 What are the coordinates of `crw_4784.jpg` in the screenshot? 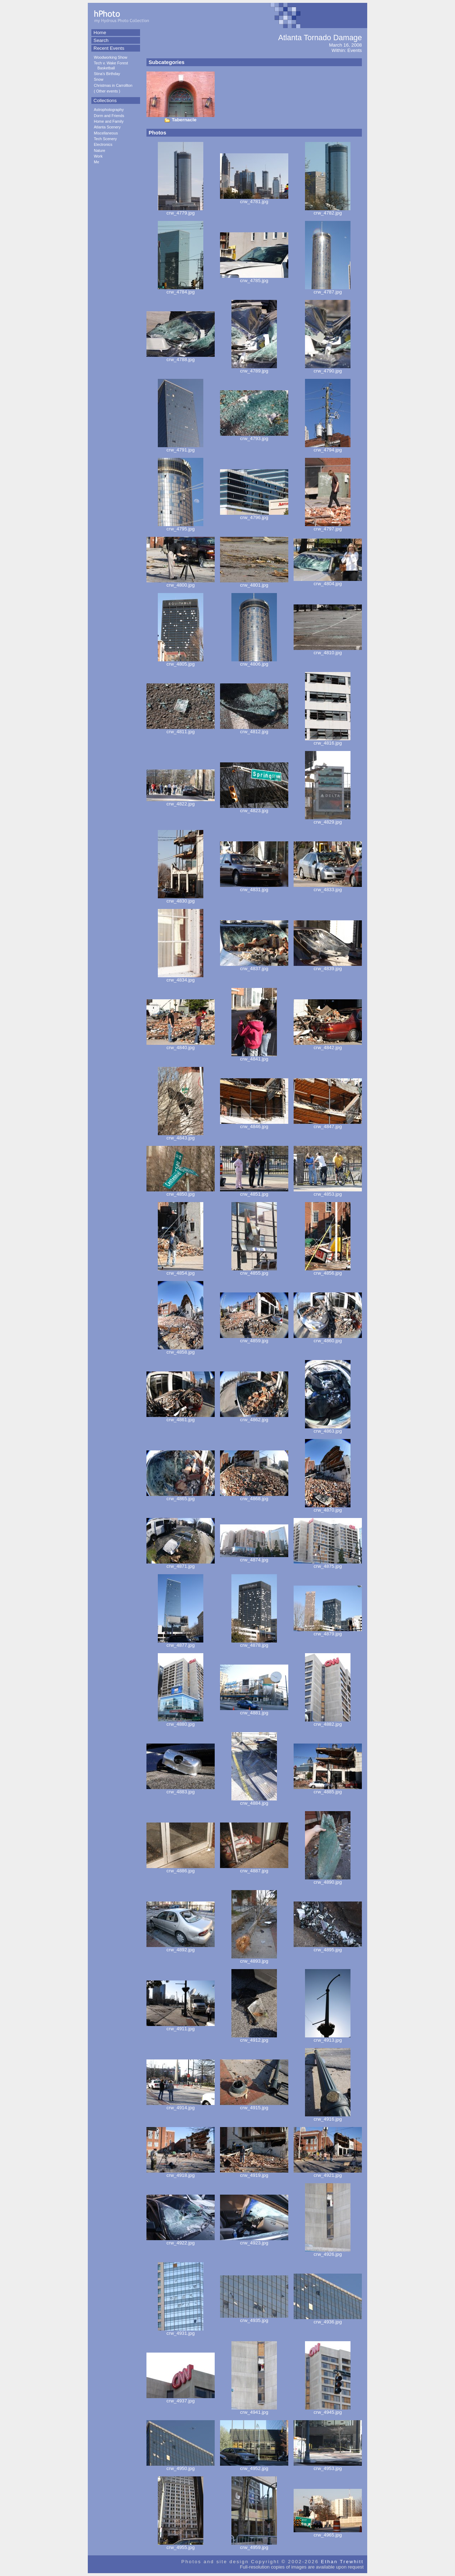 It's located at (180, 290).